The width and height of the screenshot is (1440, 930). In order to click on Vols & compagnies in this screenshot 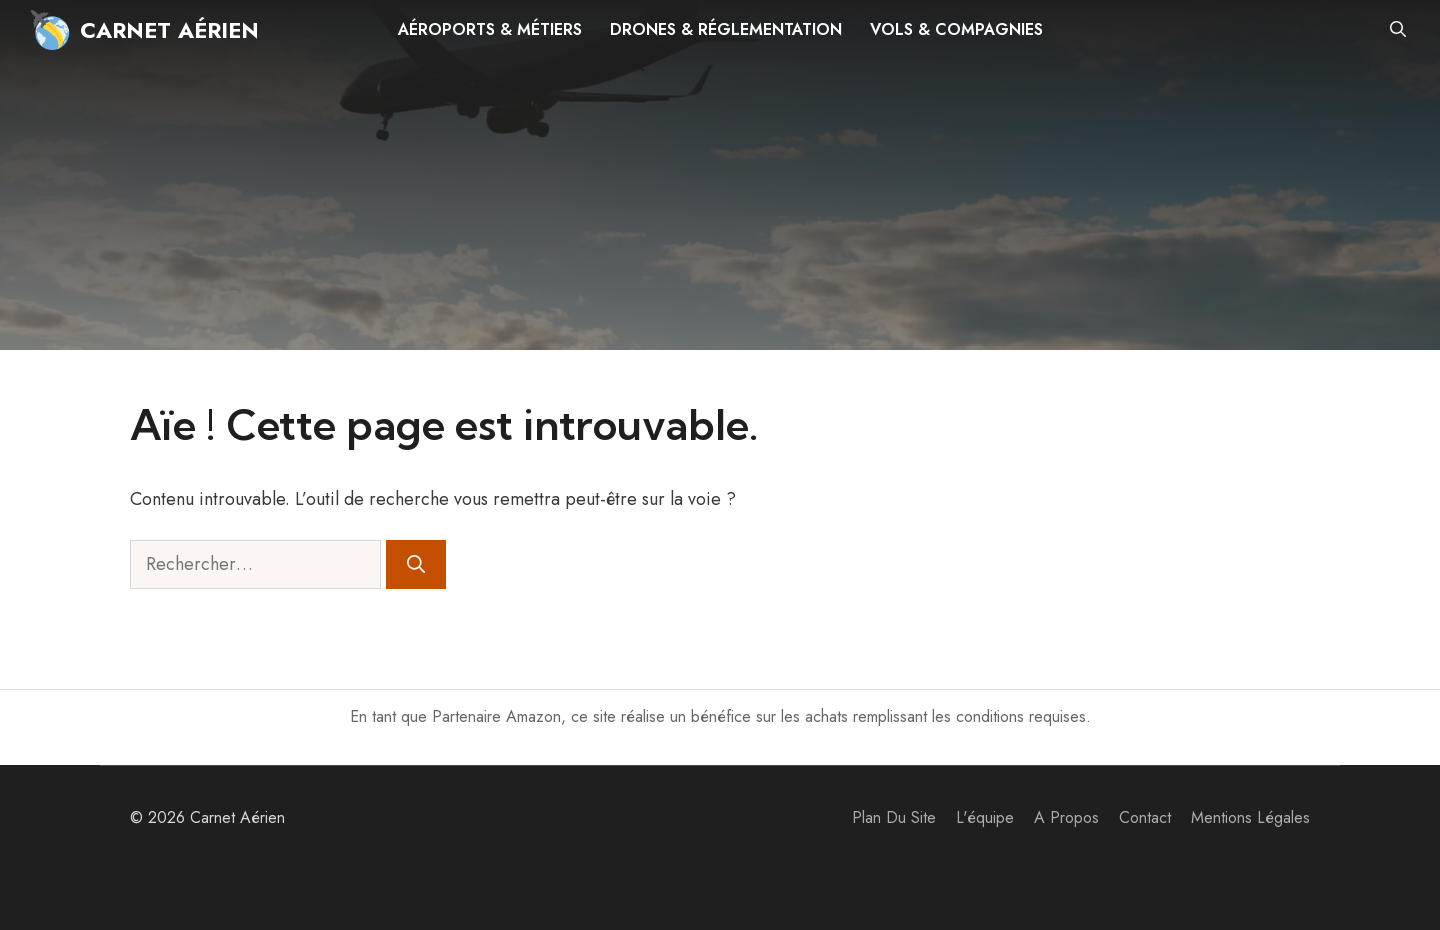, I will do `click(956, 29)`.